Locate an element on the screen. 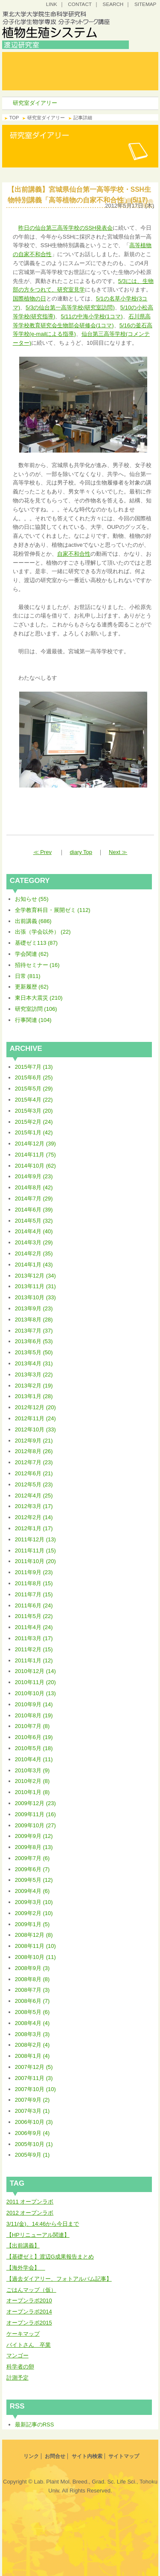 This screenshot has width=160, height=2576. 2009年3月 (10) is located at coordinates (34, 1902).